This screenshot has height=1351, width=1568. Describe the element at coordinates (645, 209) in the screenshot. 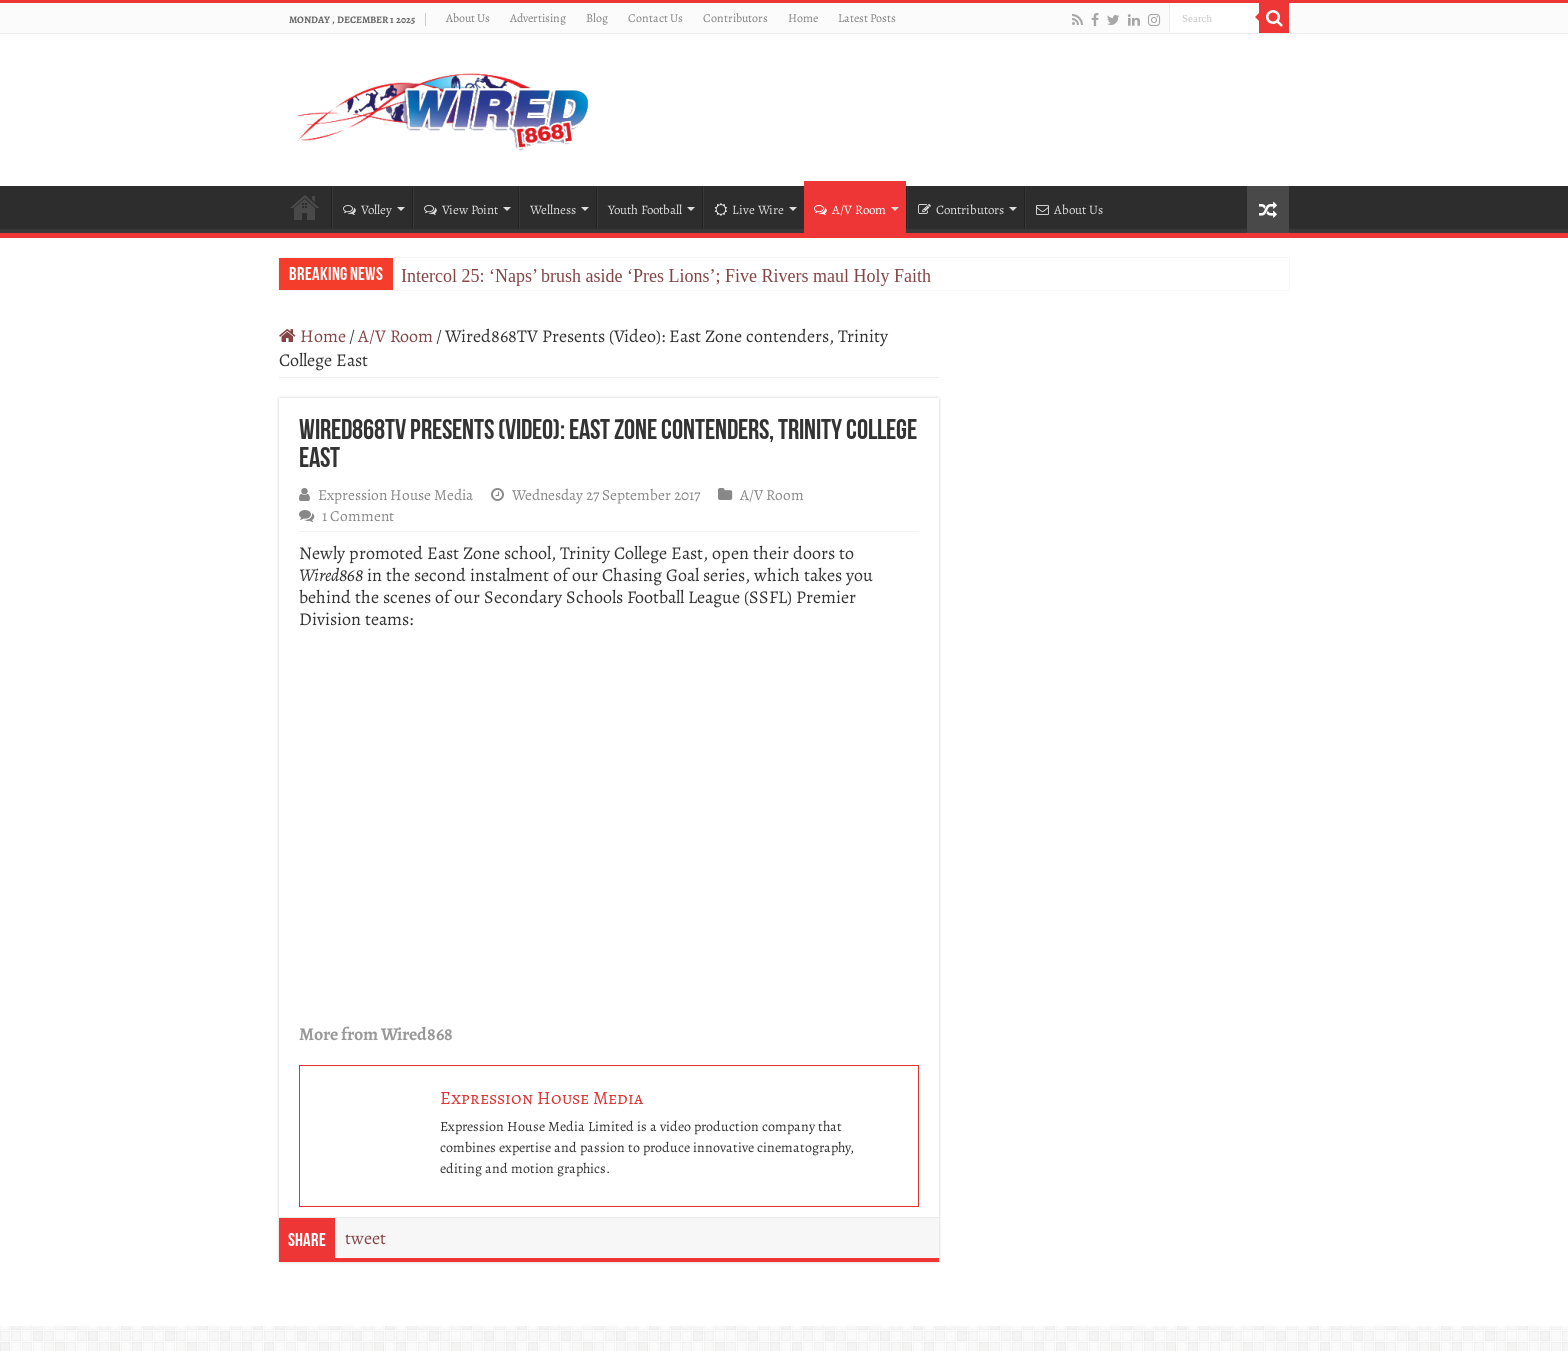

I see `Youth Football` at that location.